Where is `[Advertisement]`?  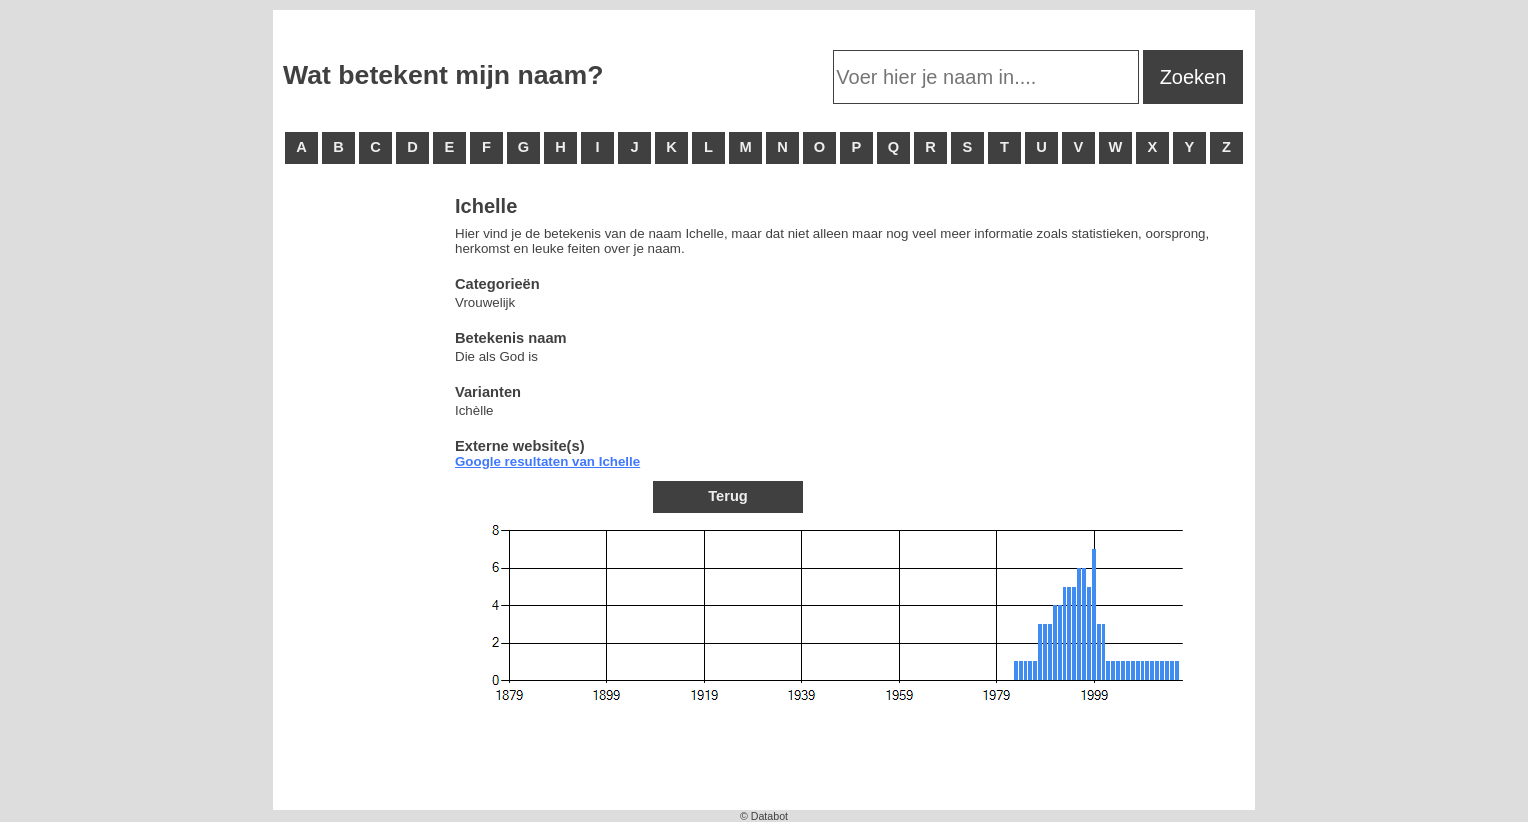 [Advertisement] is located at coordinates (363, 500).